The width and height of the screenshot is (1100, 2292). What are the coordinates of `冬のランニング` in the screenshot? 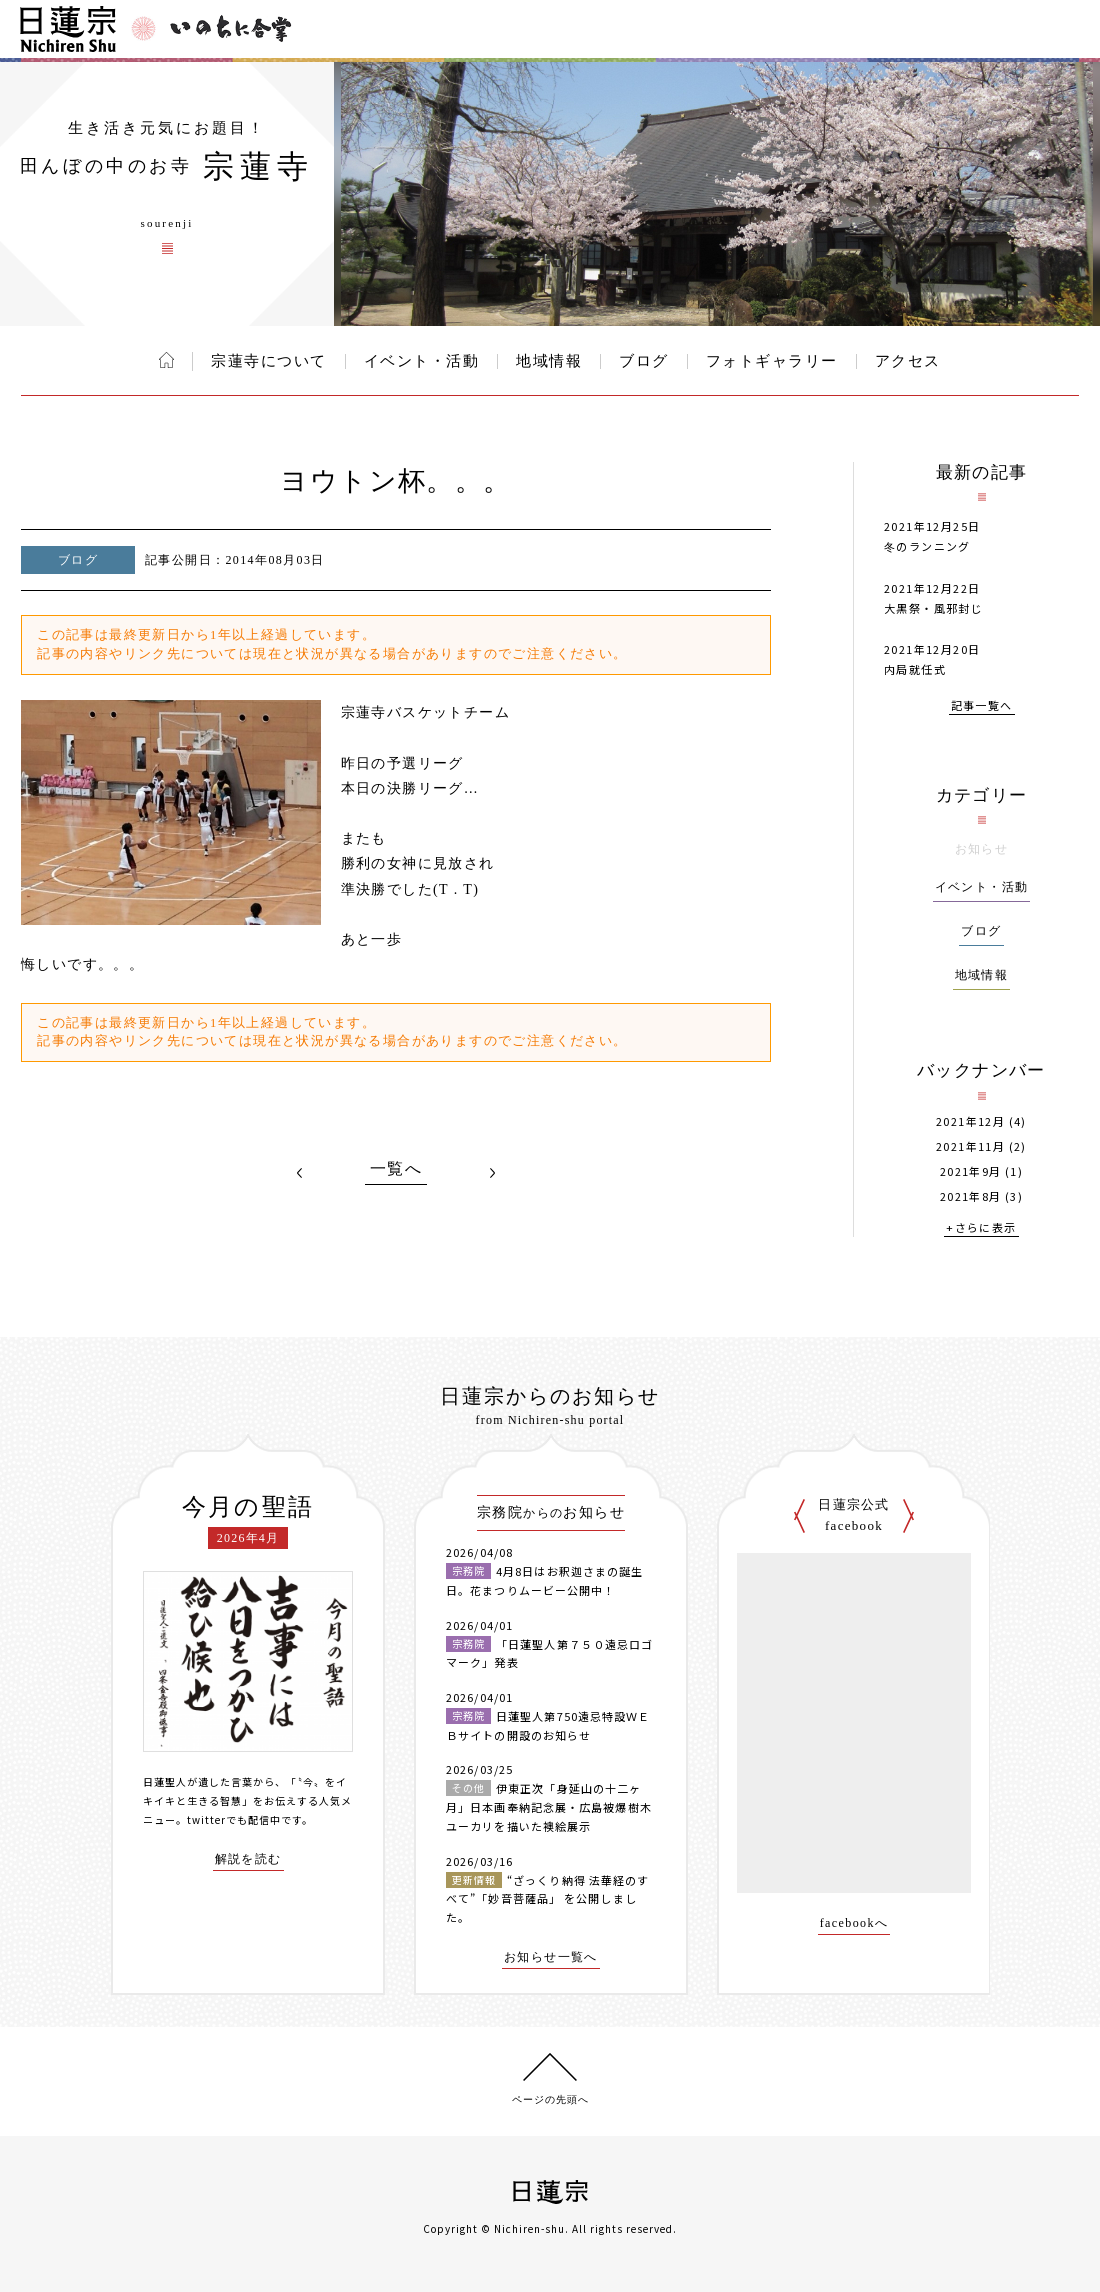 It's located at (927, 546).